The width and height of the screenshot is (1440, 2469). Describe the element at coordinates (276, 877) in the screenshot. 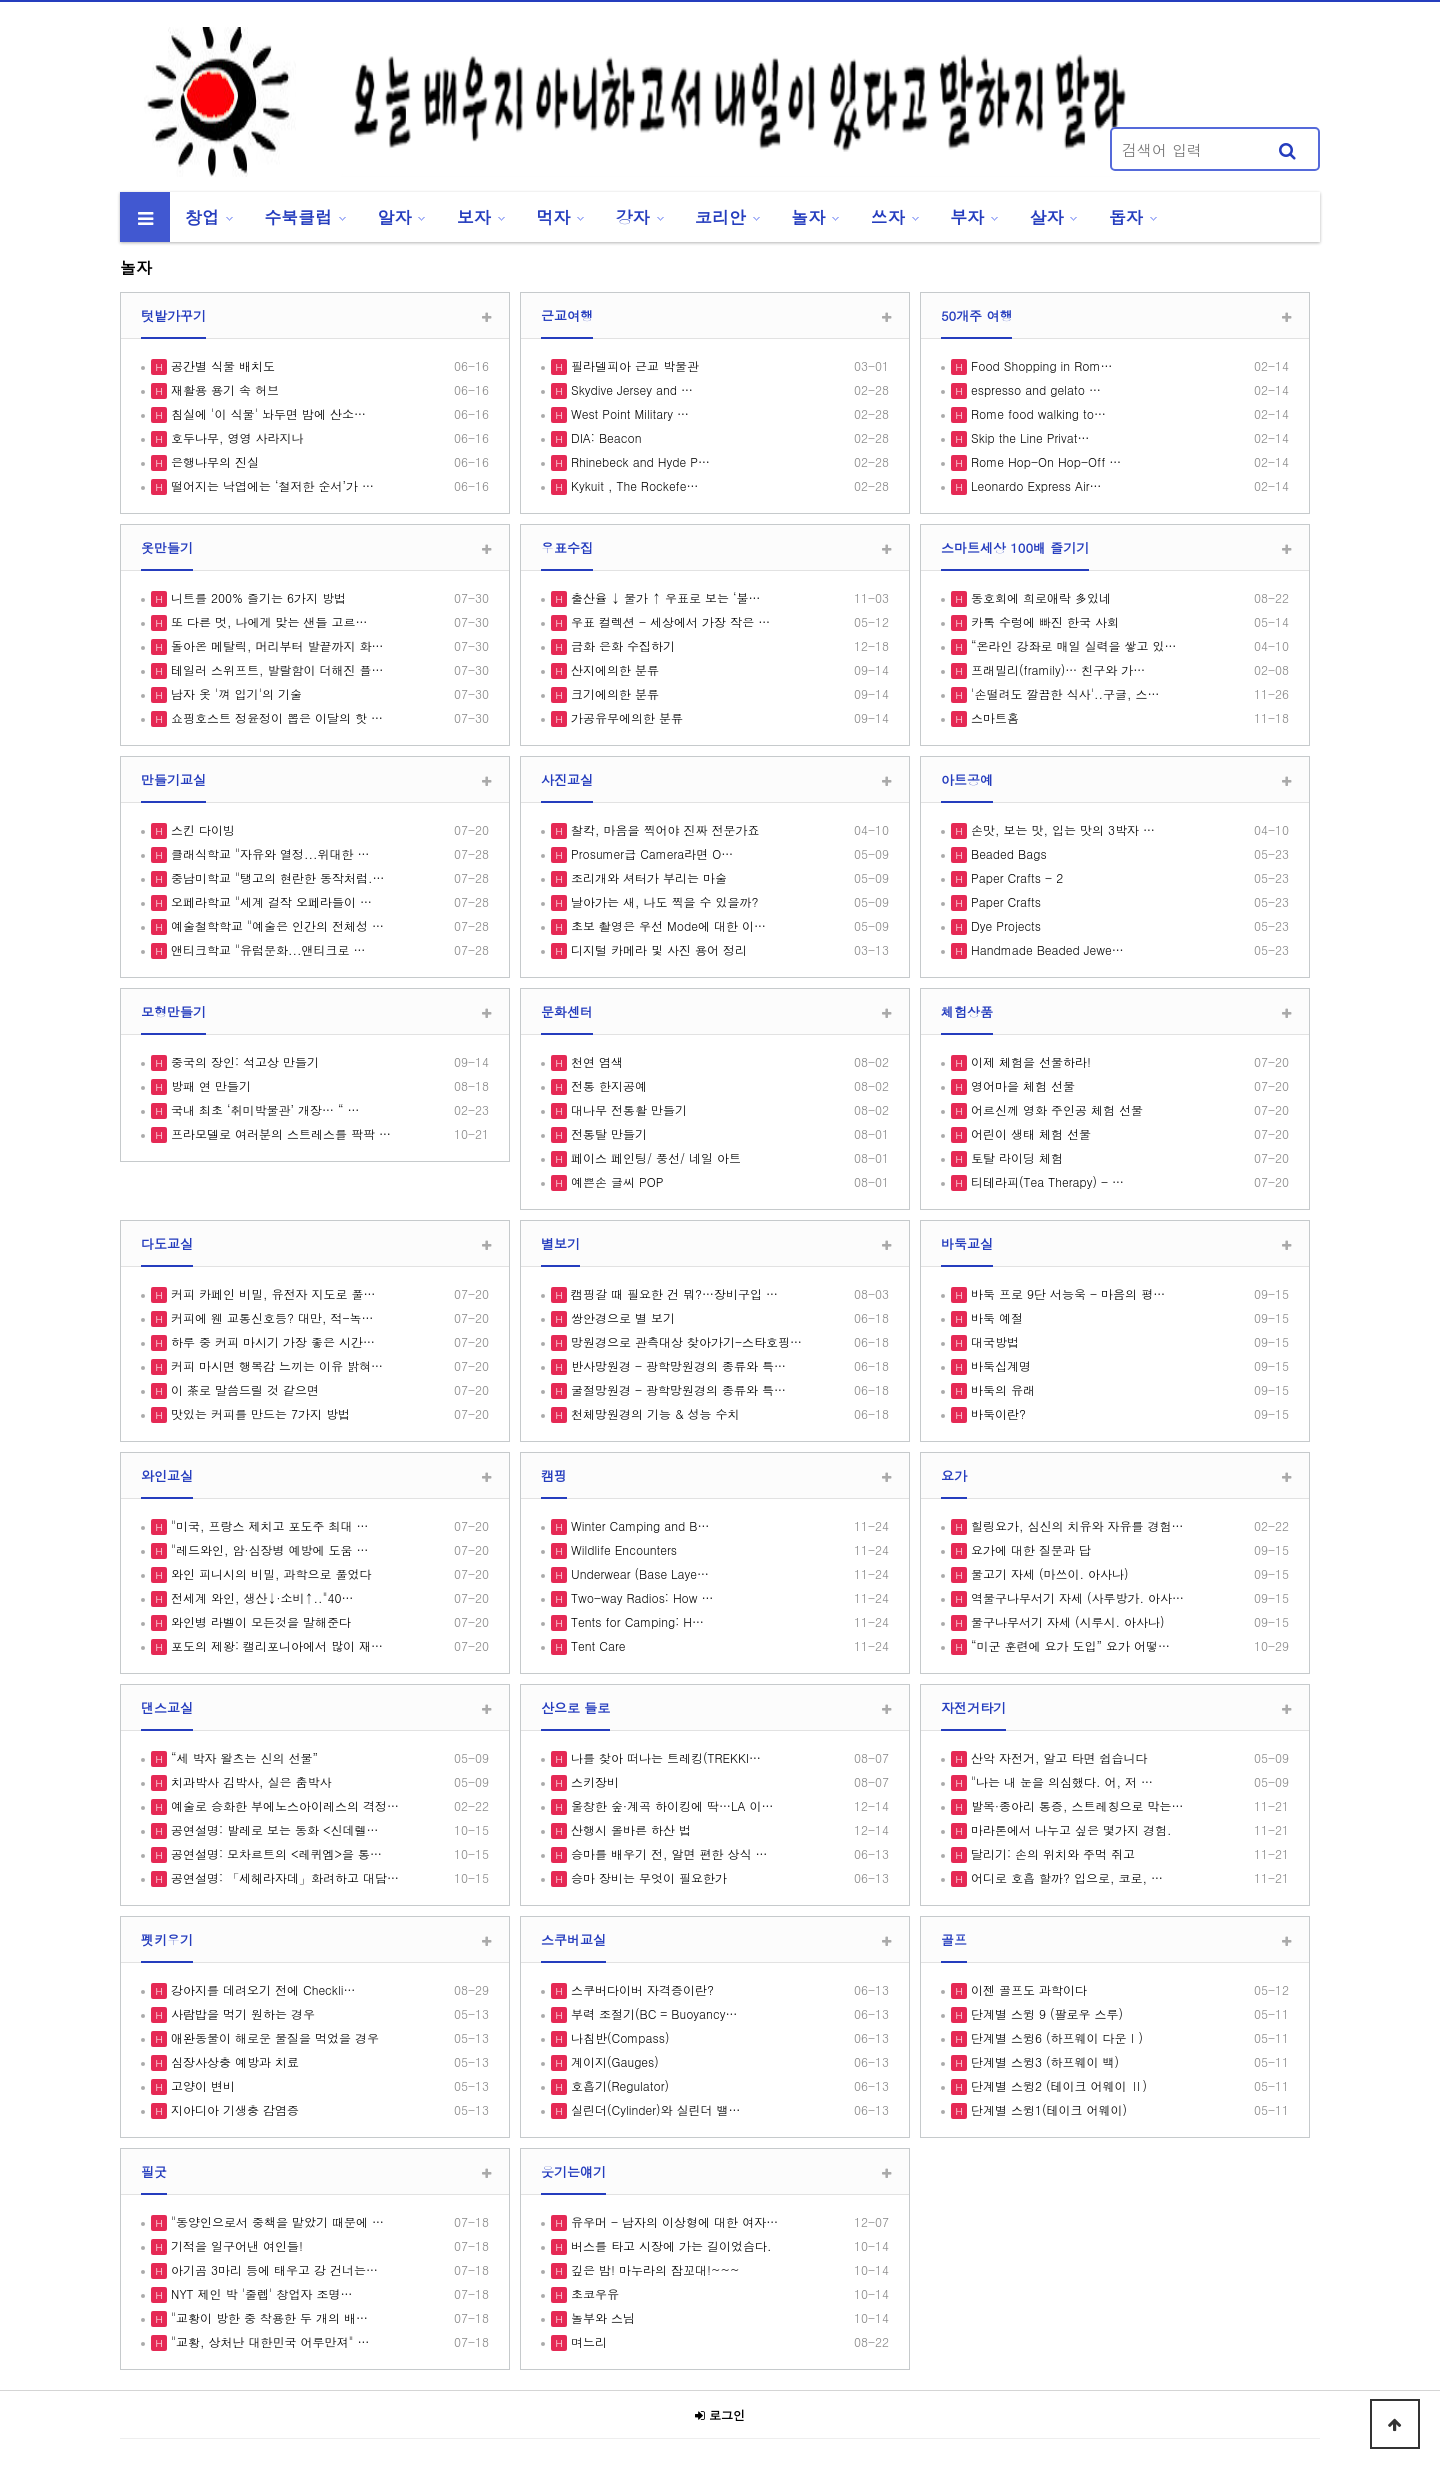

I see `중남미학교 "탱고의 현란한 동작처럼.…` at that location.